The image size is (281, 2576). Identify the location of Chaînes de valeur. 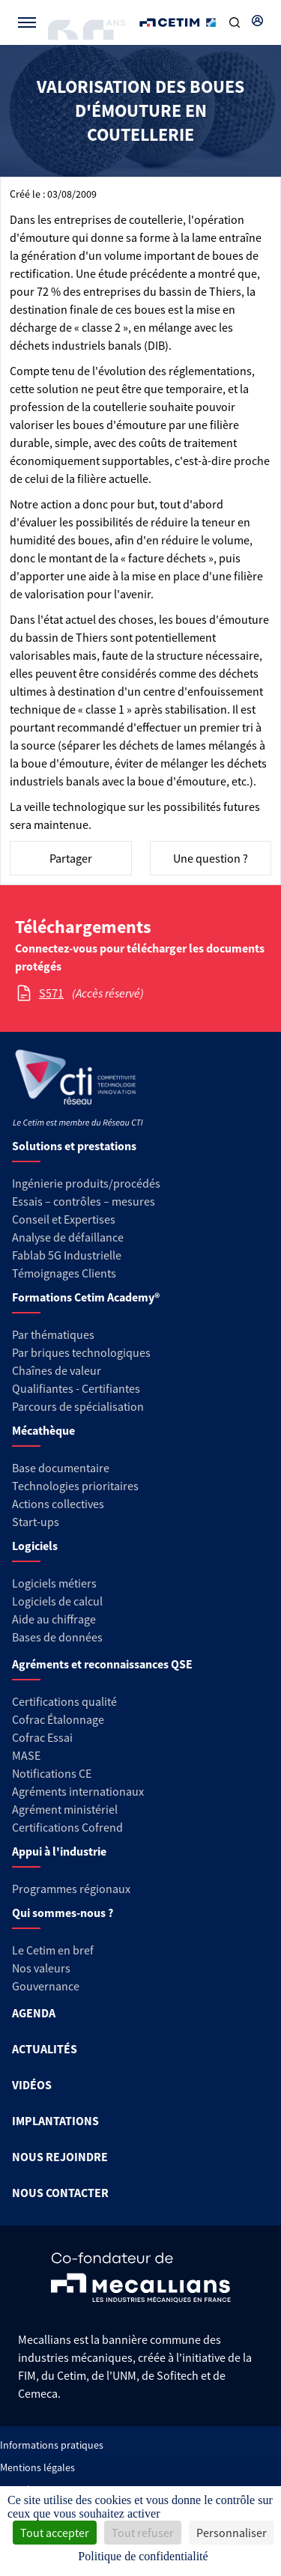
(56, 1370).